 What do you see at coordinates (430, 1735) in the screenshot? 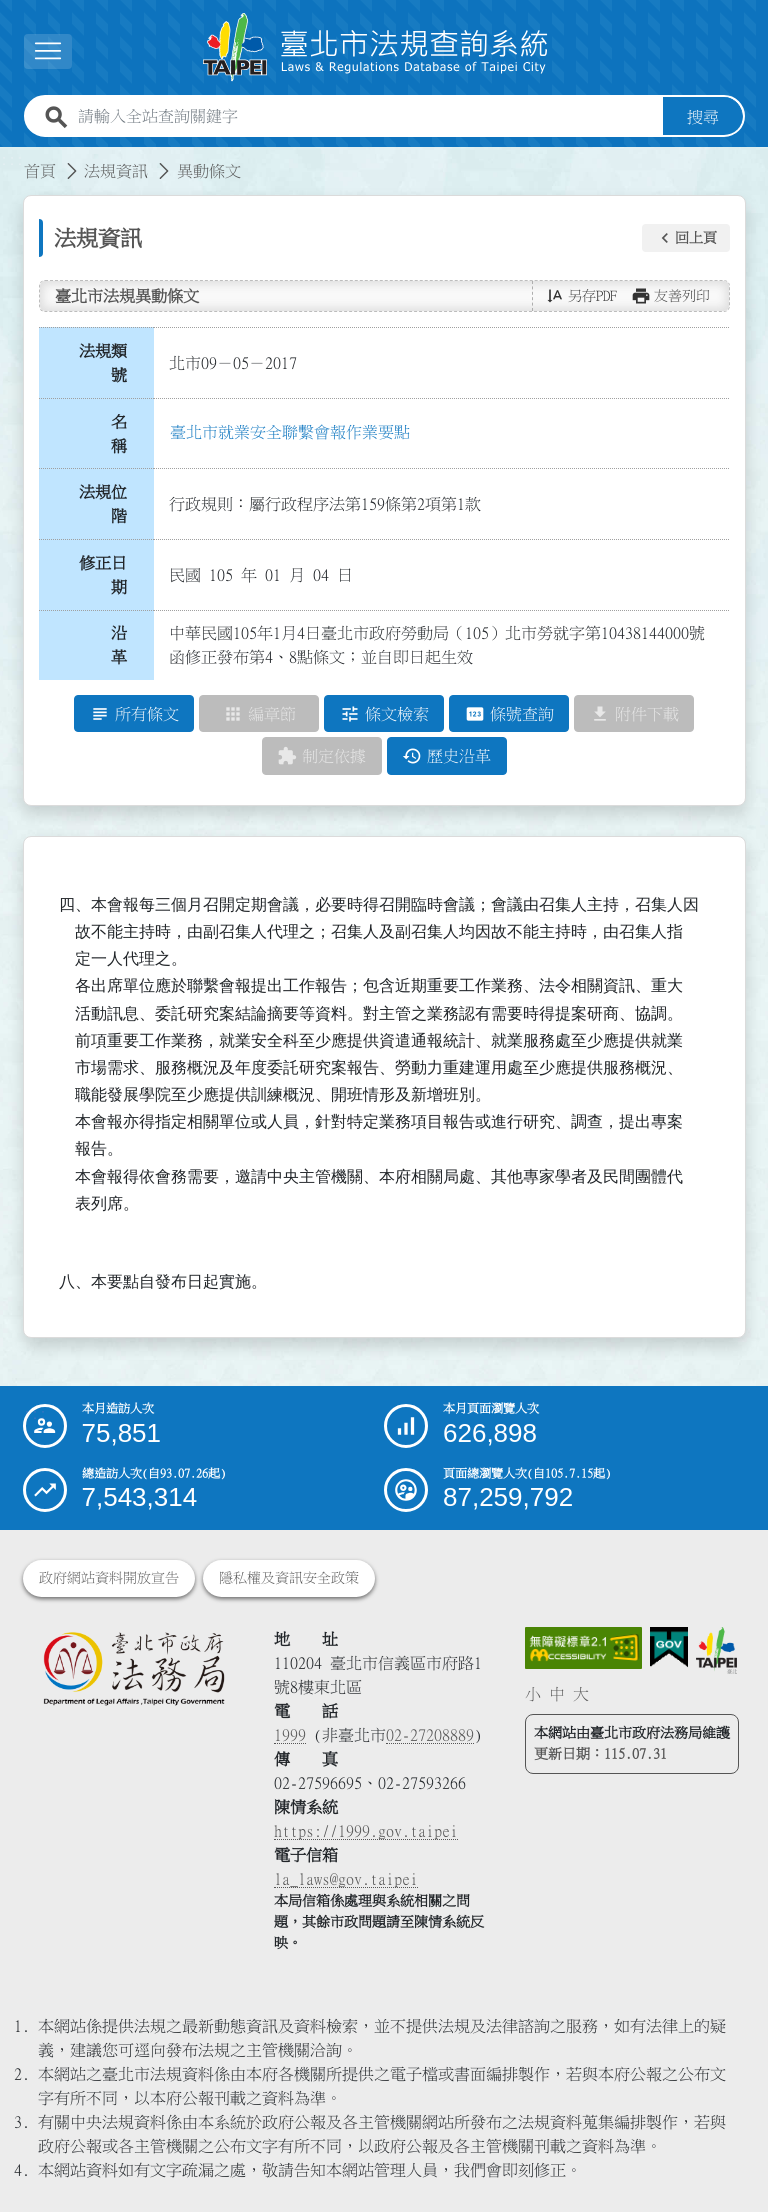
I see `02-27208889 [02 27208889]` at bounding box center [430, 1735].